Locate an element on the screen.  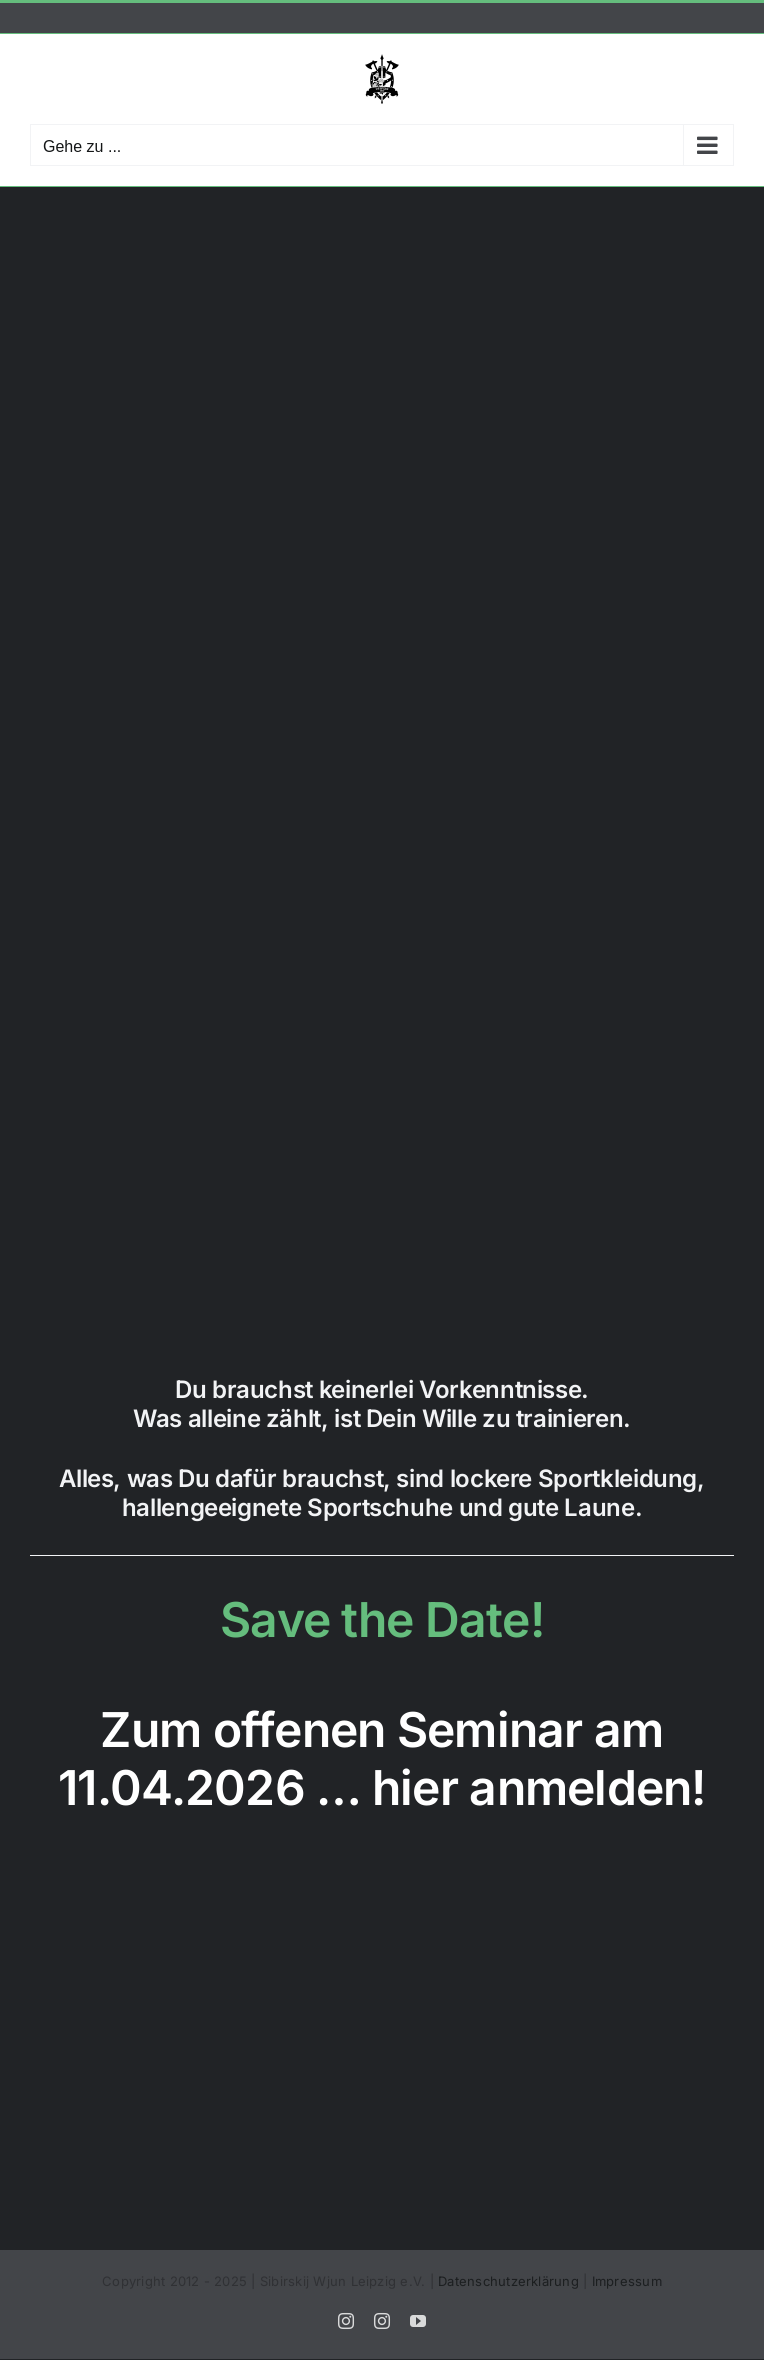
Impressum is located at coordinates (627, 2281).